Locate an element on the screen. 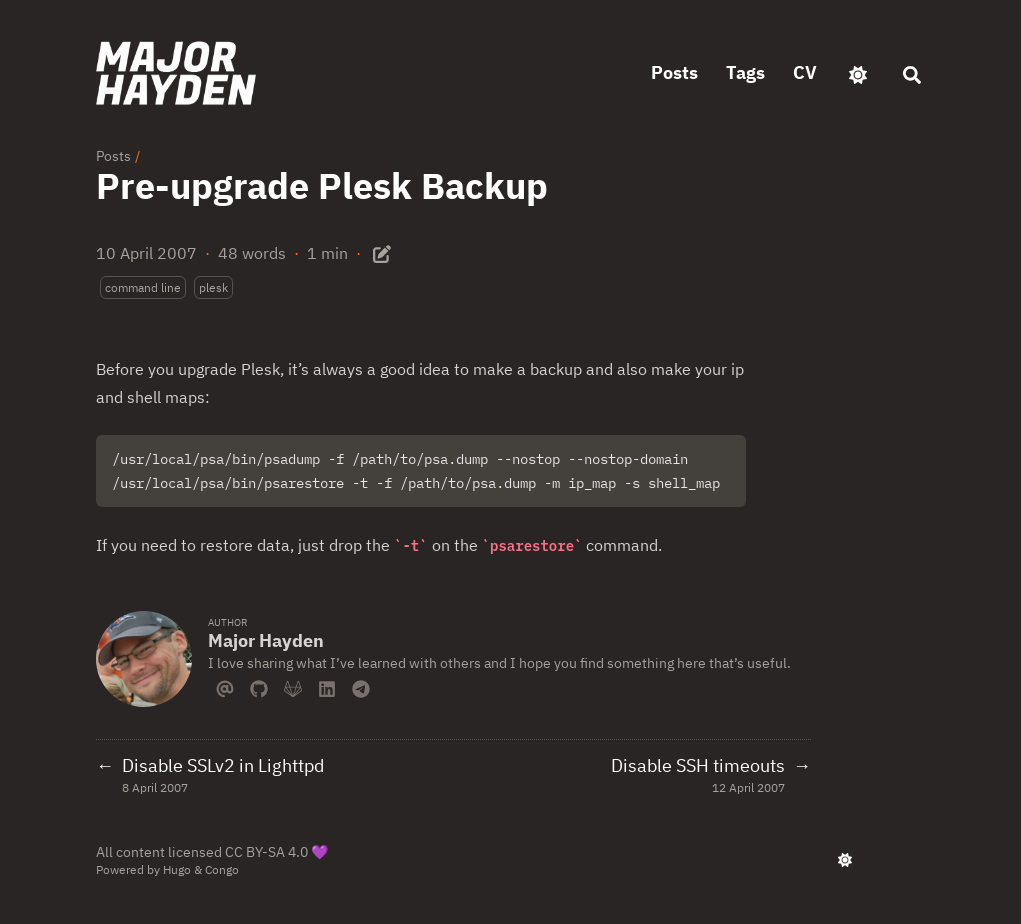  [Gitlab] is located at coordinates (293, 687).